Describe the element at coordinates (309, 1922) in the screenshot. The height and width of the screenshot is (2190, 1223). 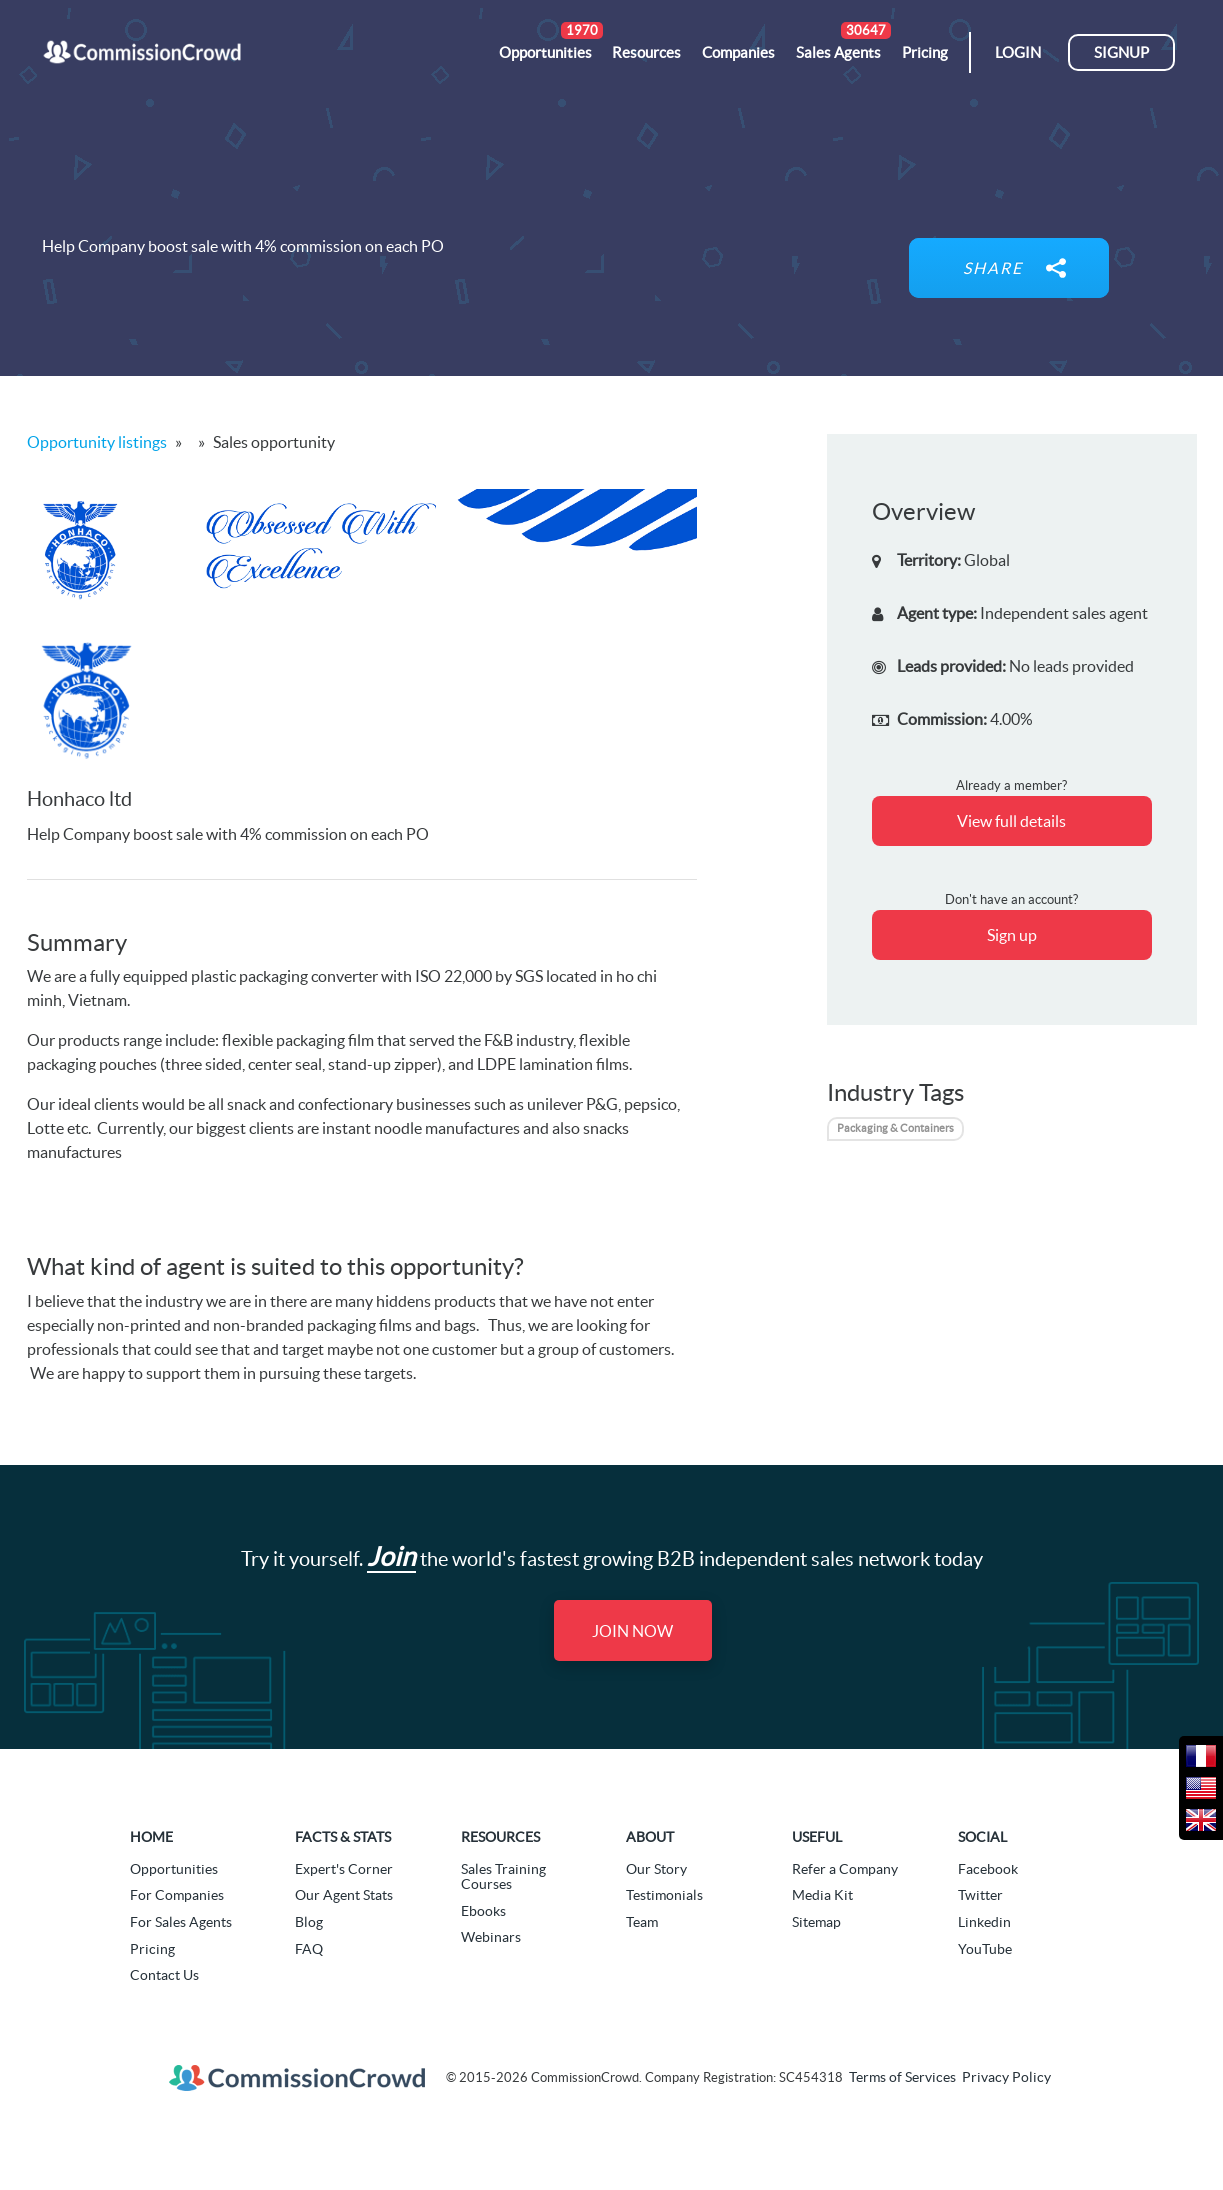
I see `Blog` at that location.